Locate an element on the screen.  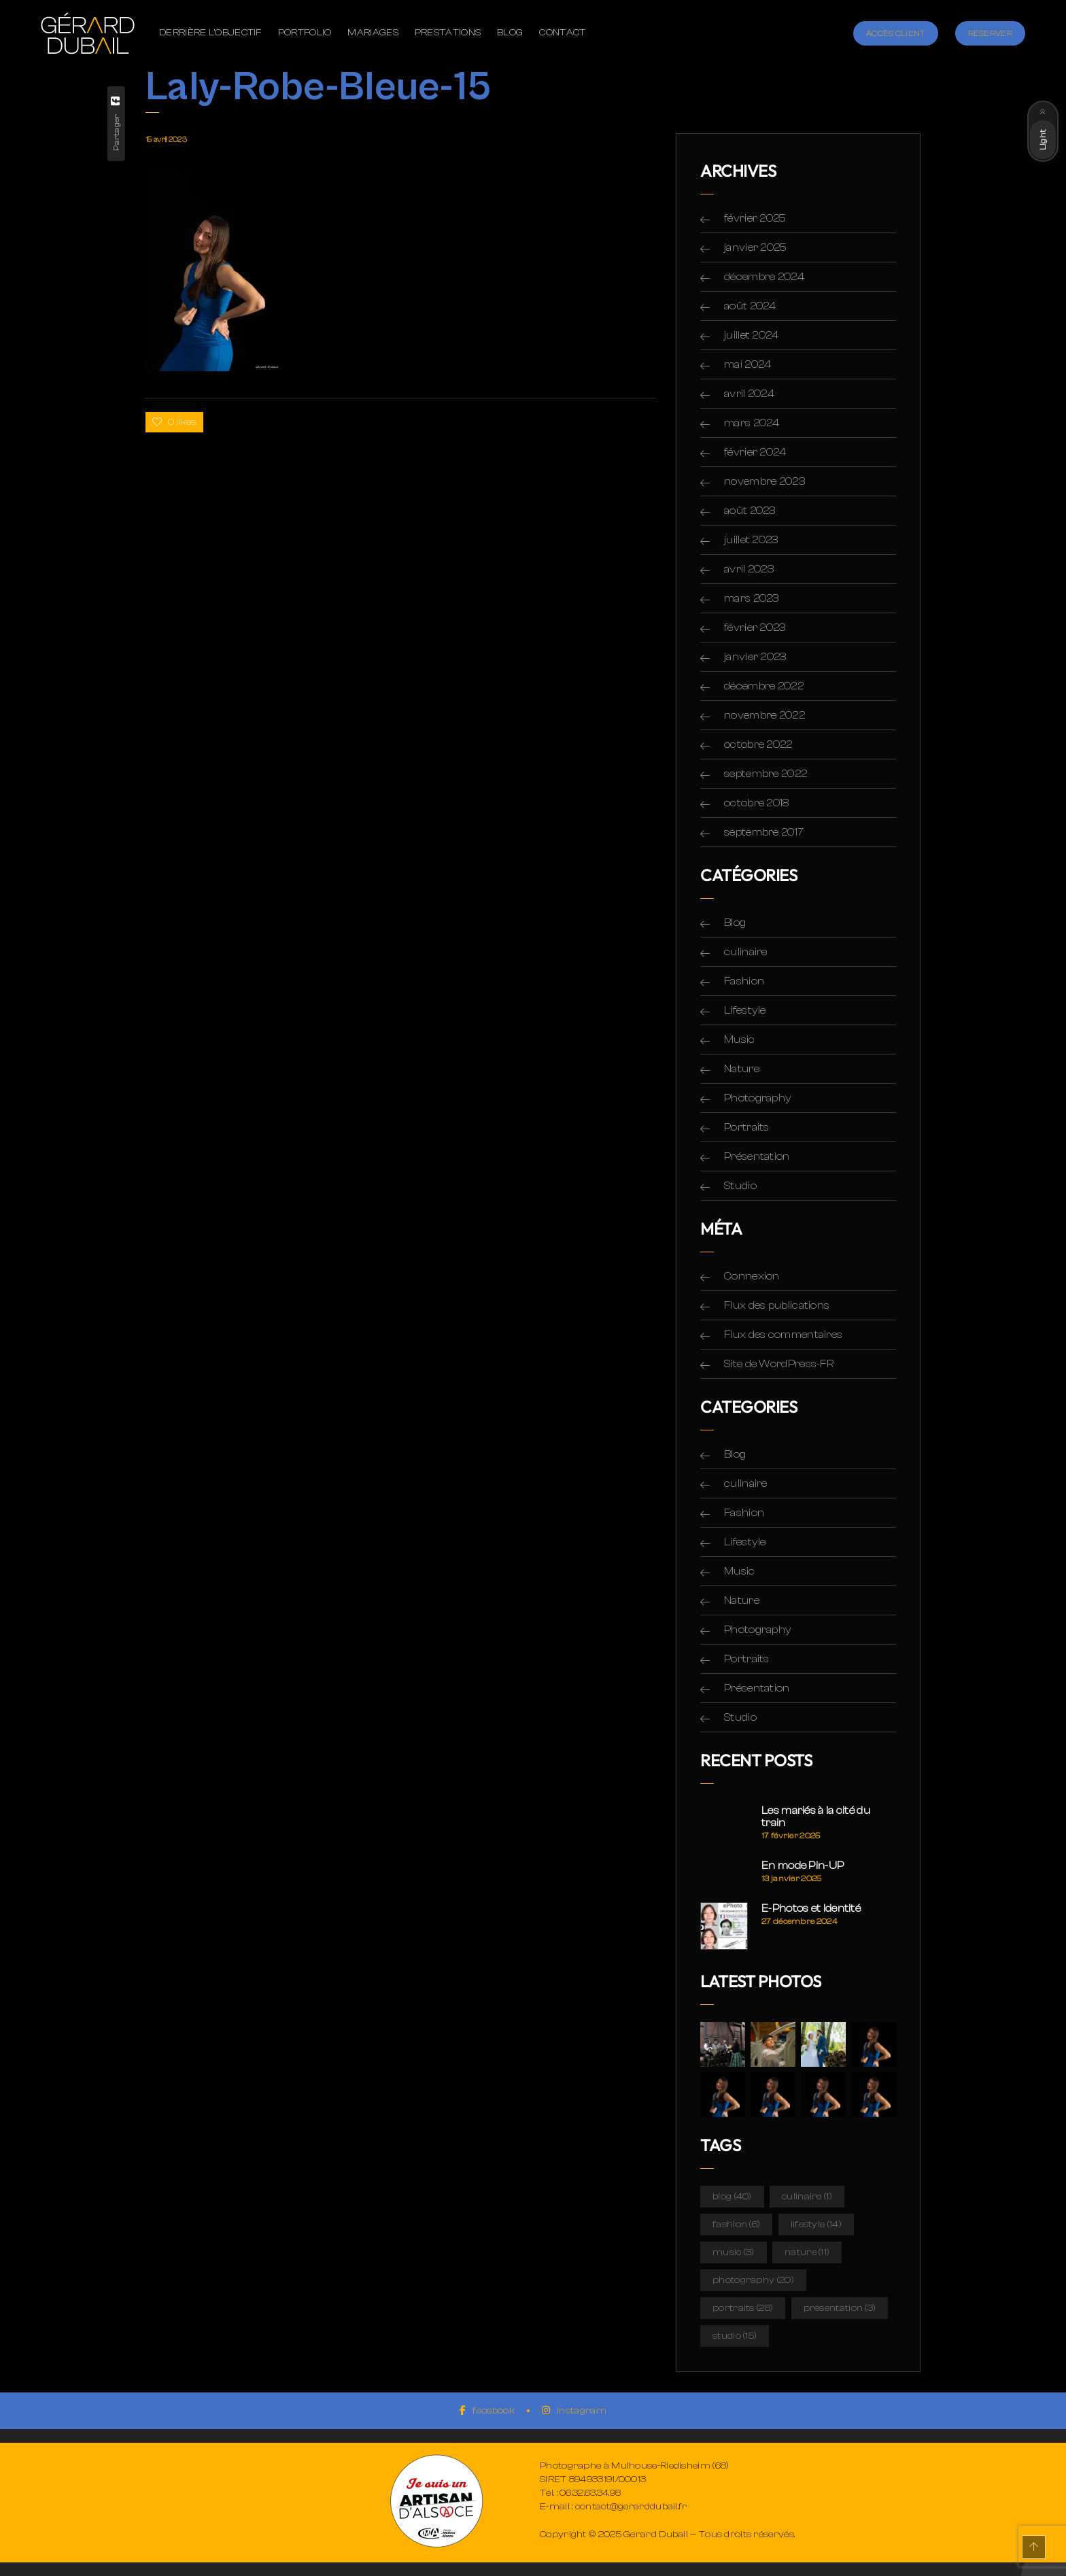
novembre 2022 is located at coordinates (764, 715).